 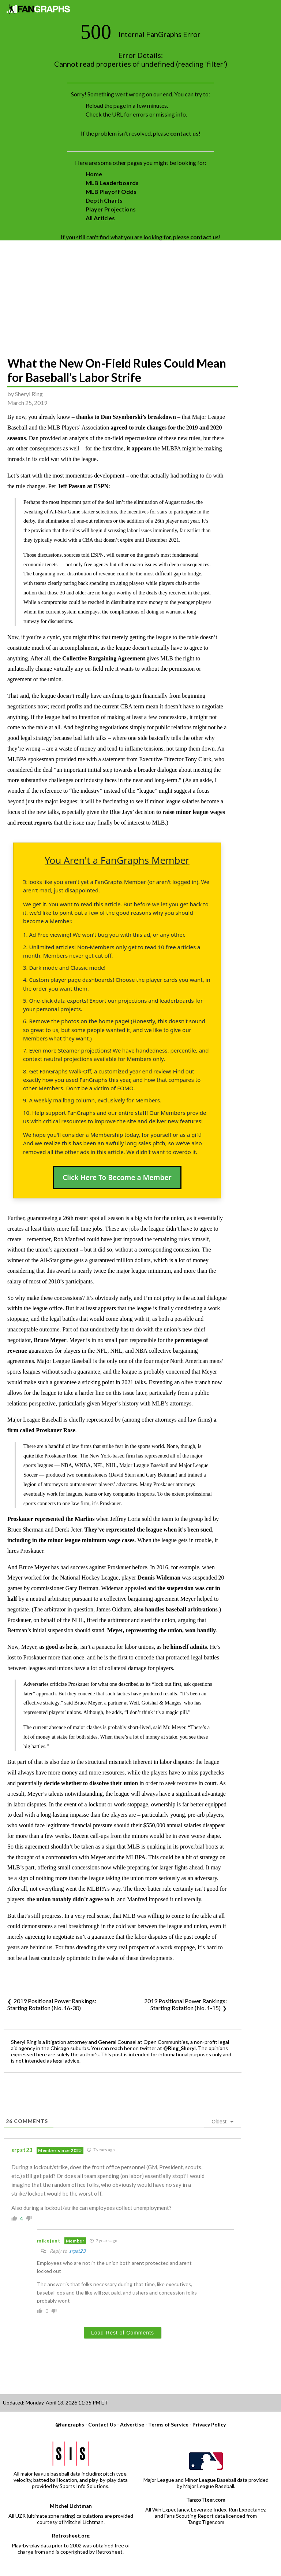 I want to click on Player Projections, so click(x=111, y=209).